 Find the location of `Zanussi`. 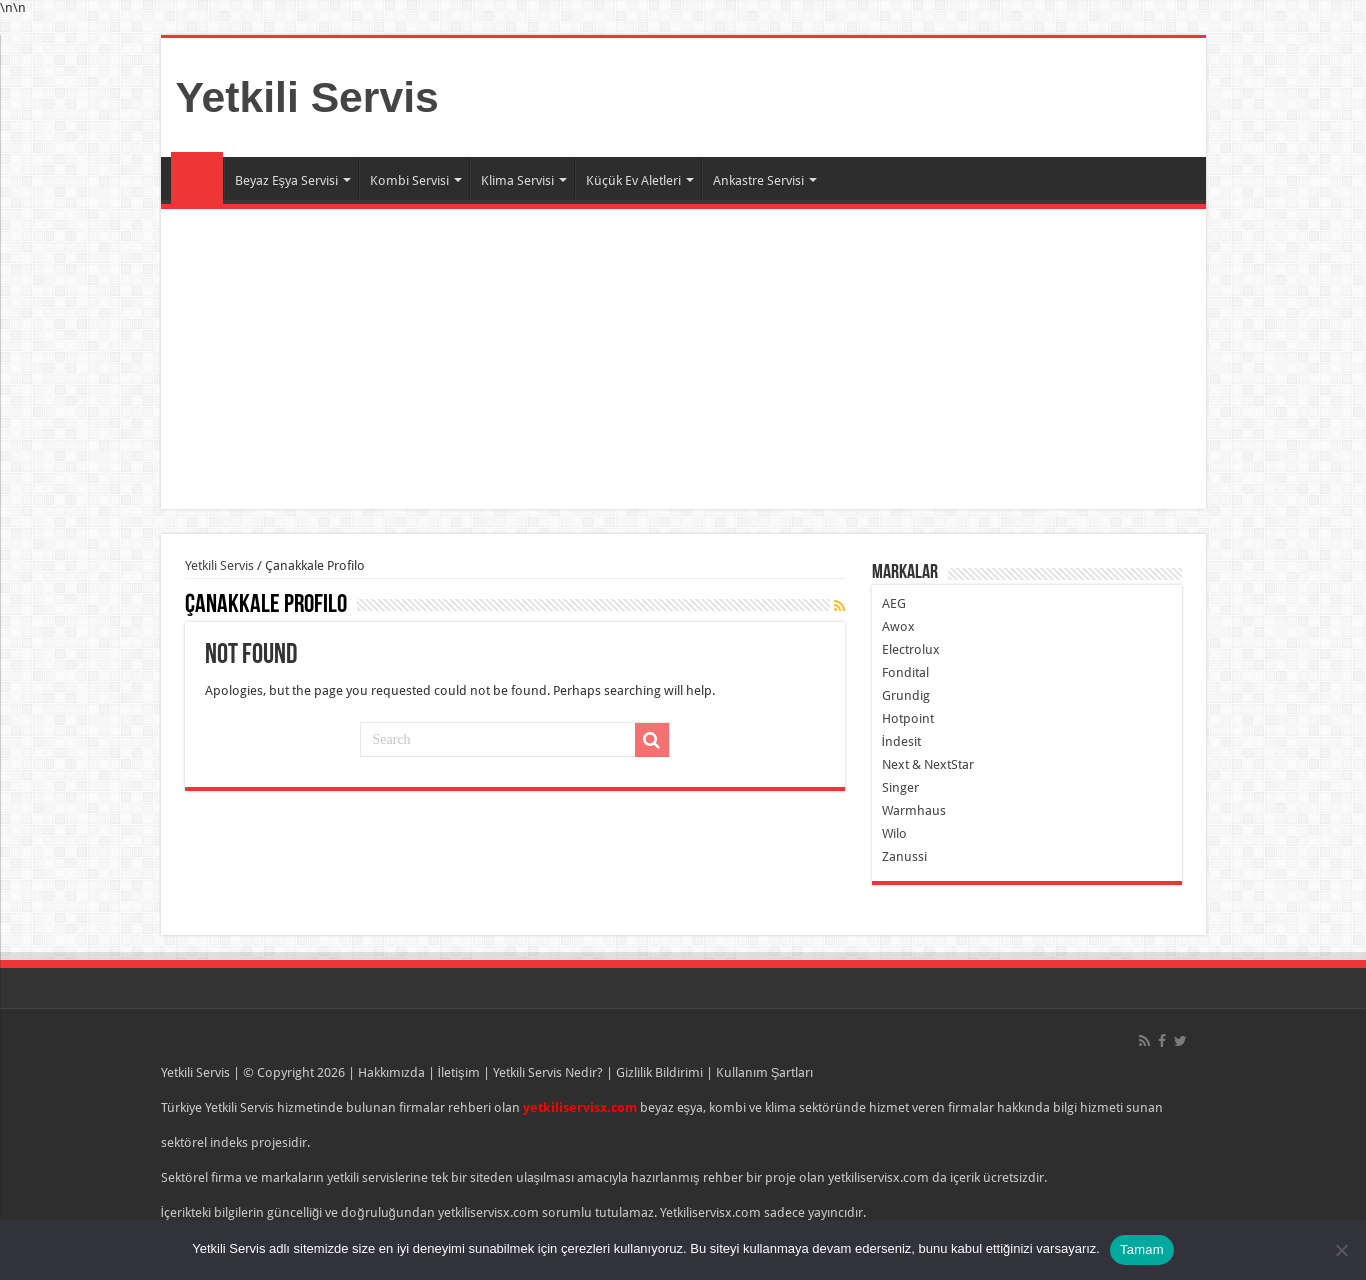

Zanussi is located at coordinates (904, 856).